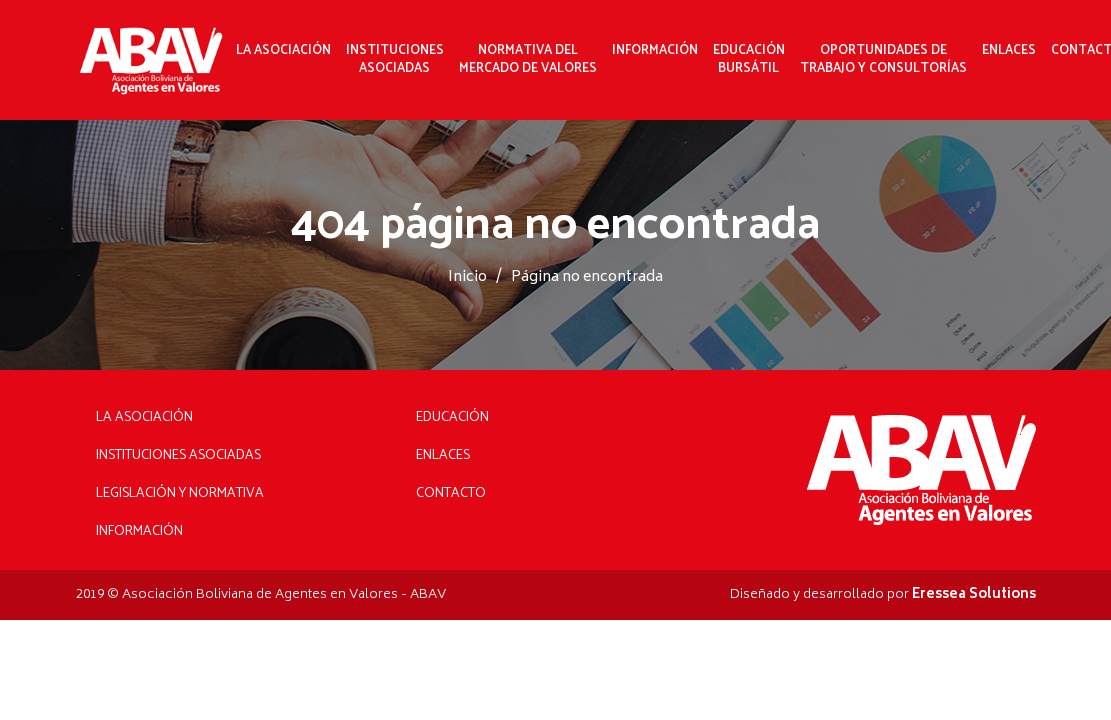 The height and width of the screenshot is (720, 1111). Describe the element at coordinates (655, 51) in the screenshot. I see `Información` at that location.